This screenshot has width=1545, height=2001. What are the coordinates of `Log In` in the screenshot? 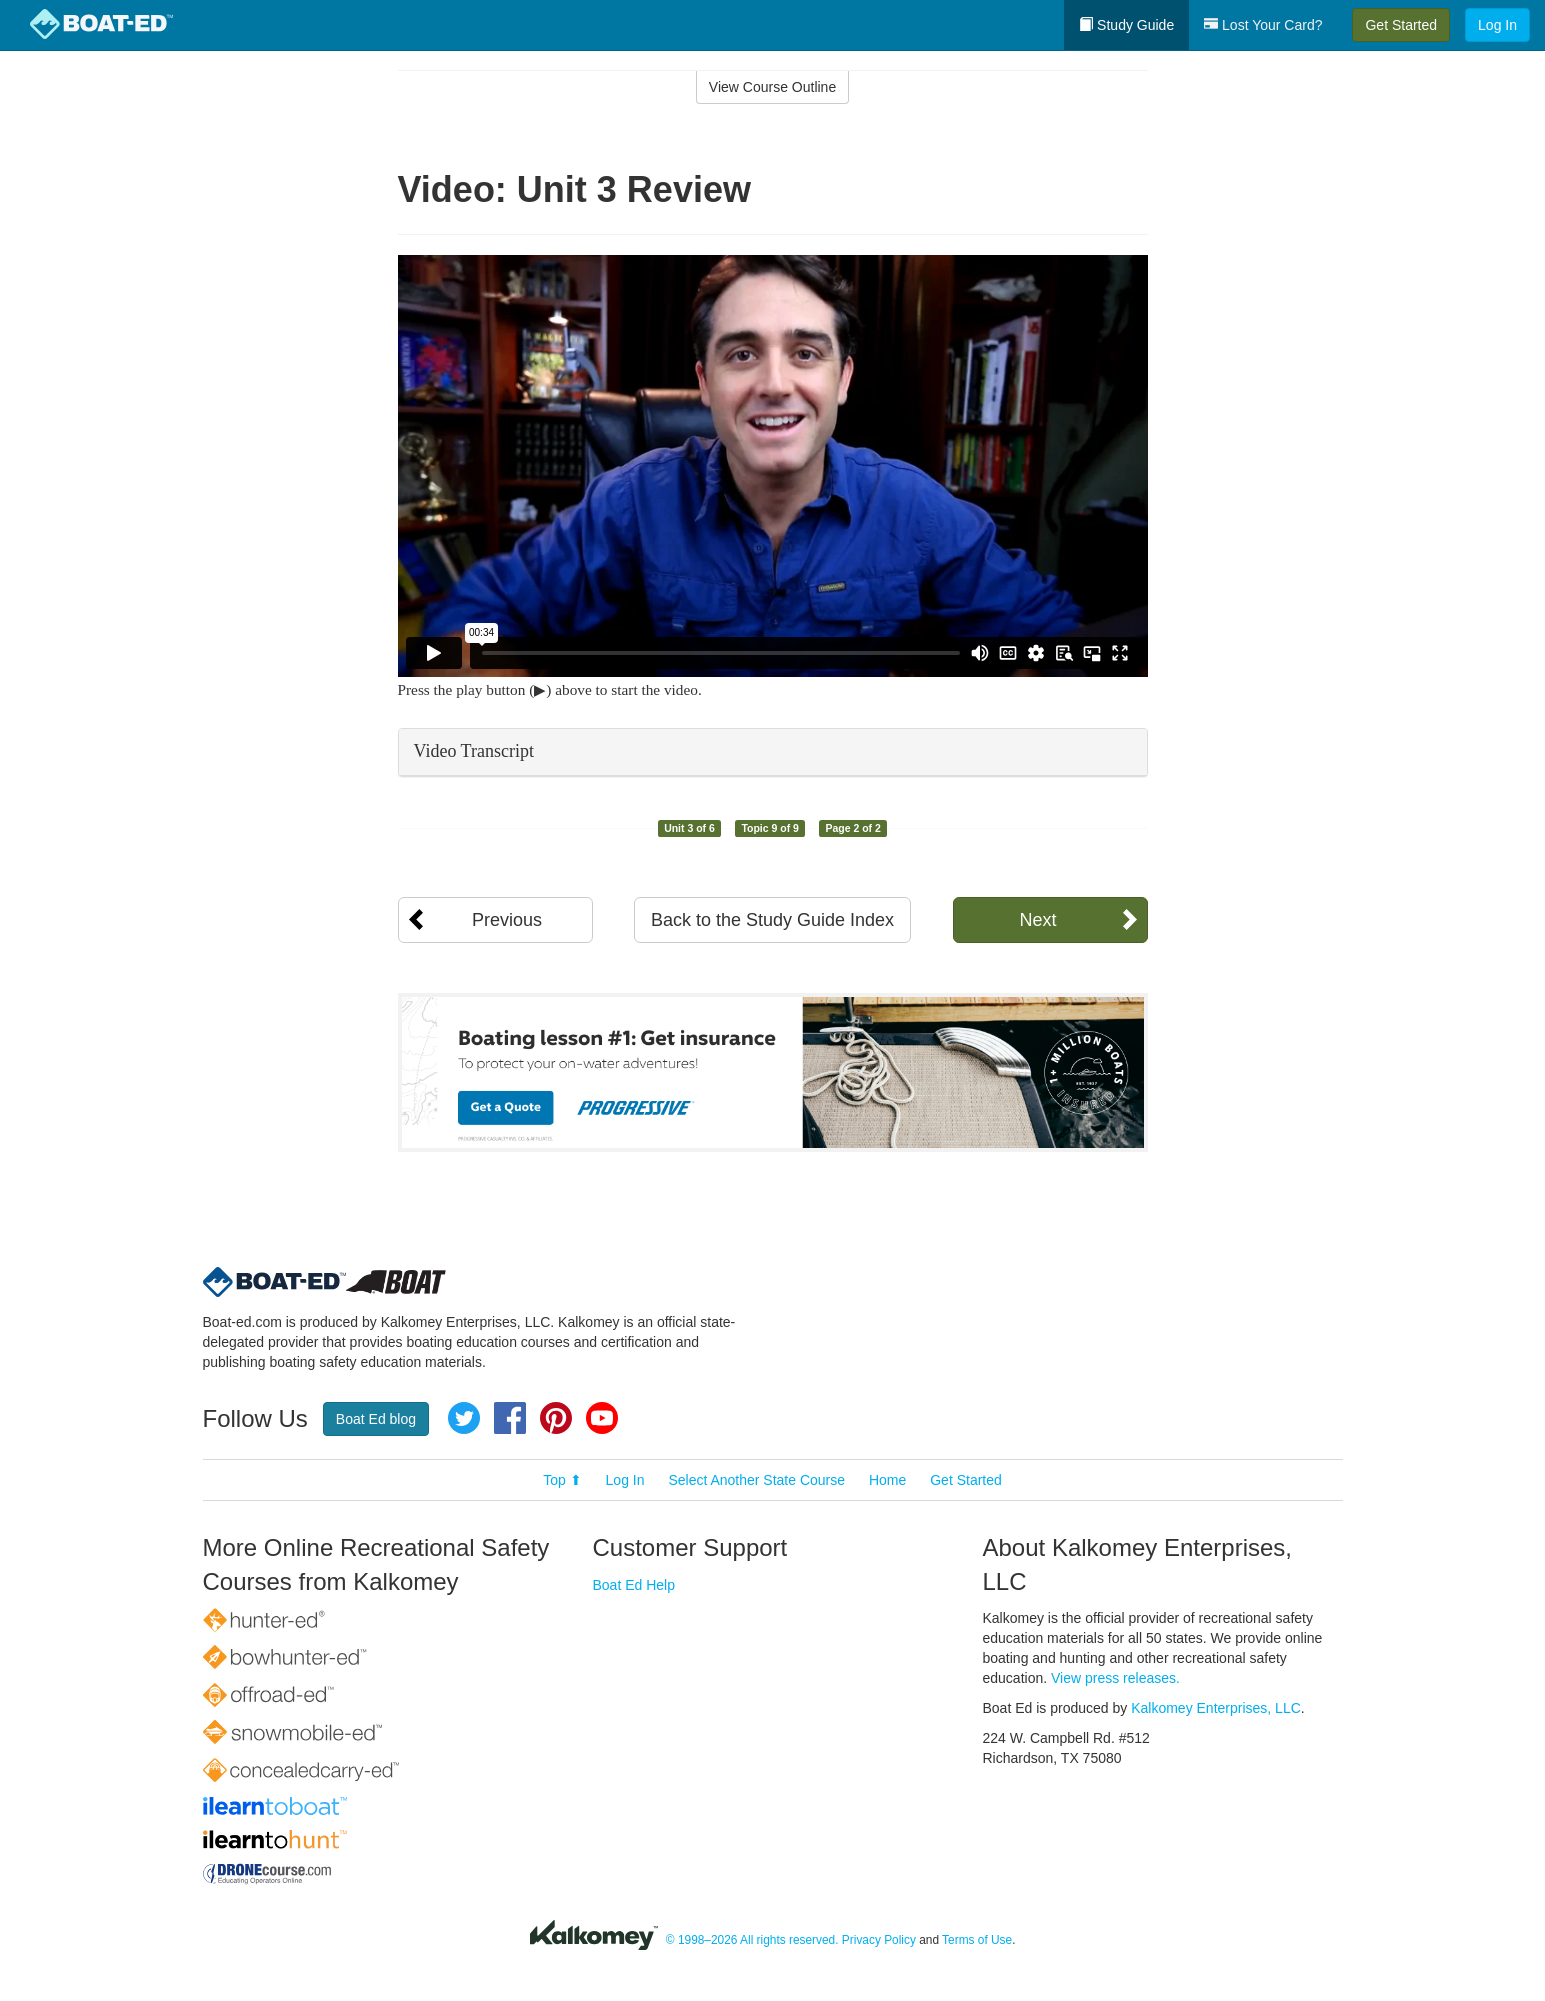 It's located at (1497, 25).